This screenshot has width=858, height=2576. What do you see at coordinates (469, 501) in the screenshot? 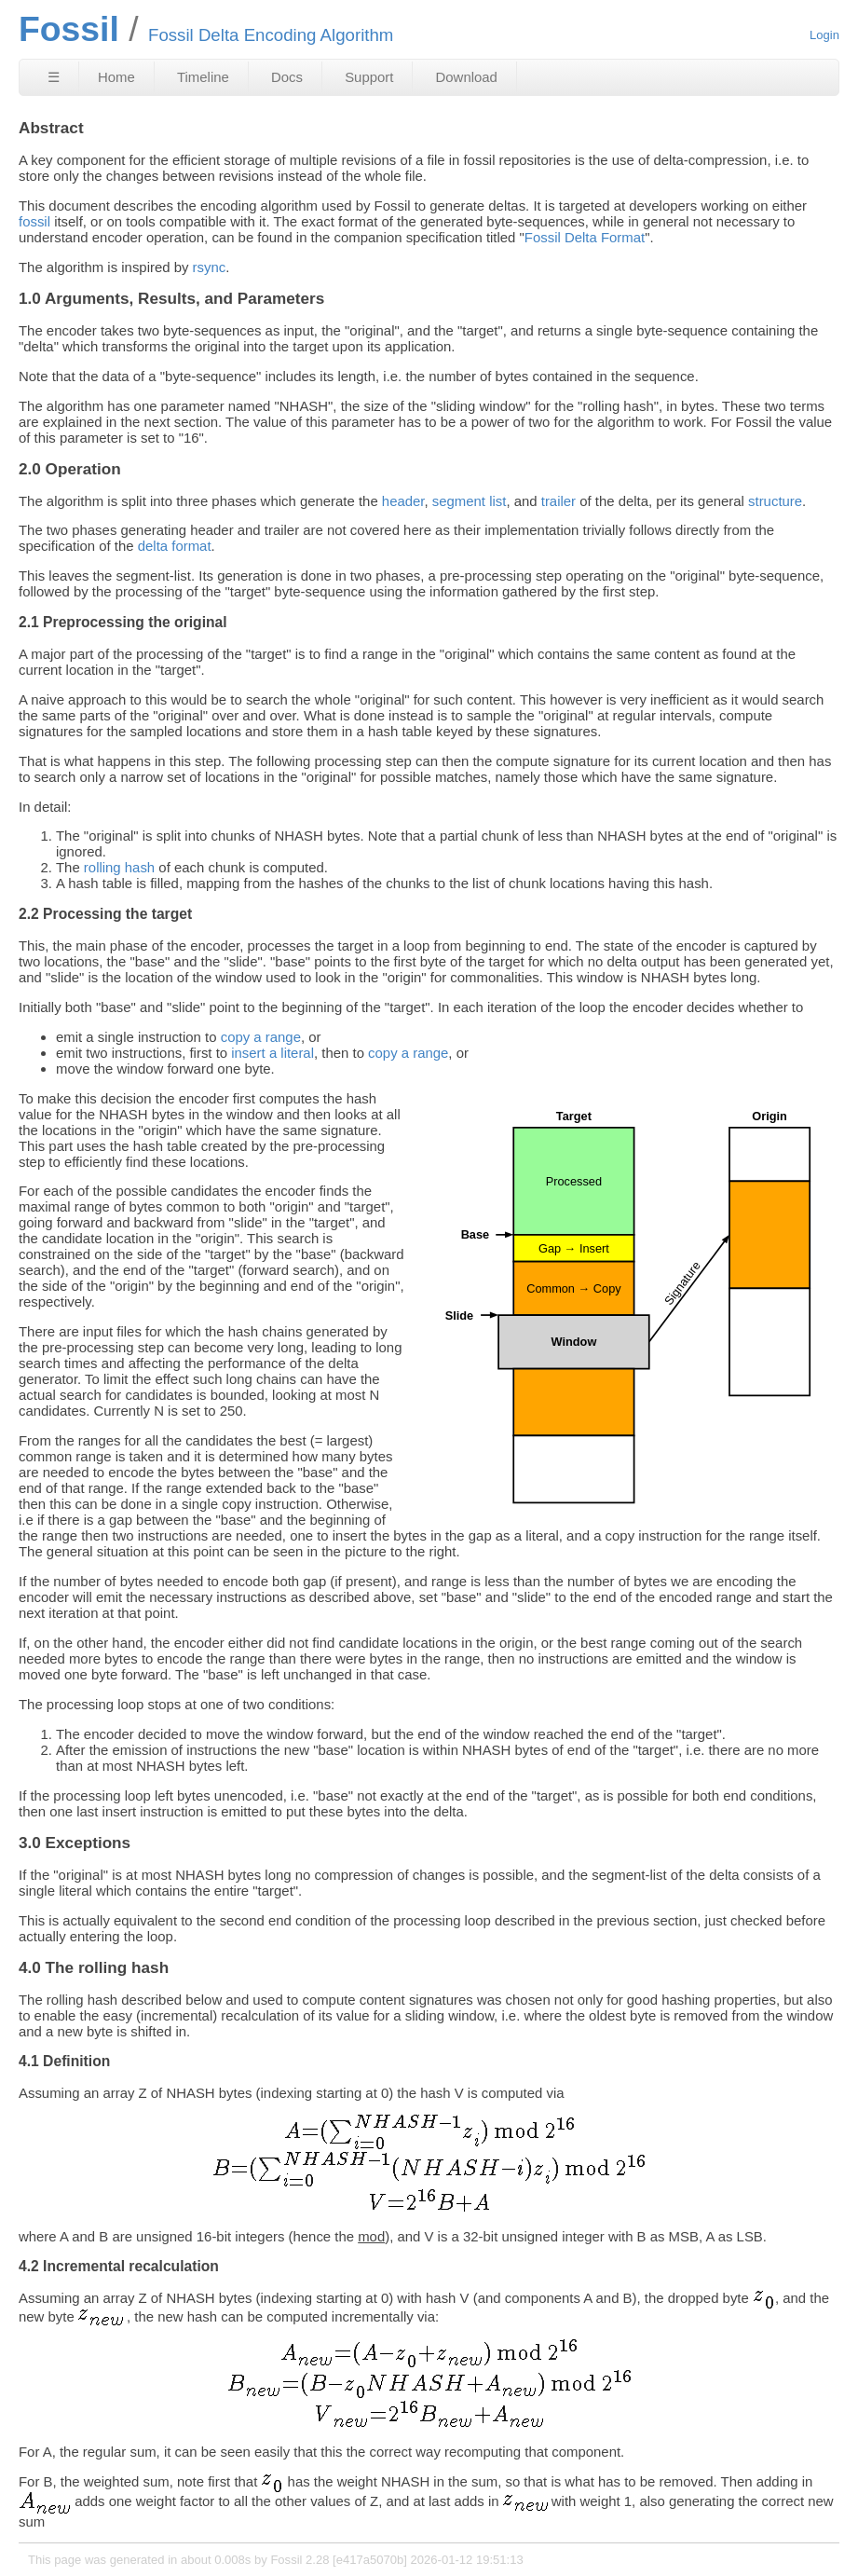
I see `segment list` at bounding box center [469, 501].